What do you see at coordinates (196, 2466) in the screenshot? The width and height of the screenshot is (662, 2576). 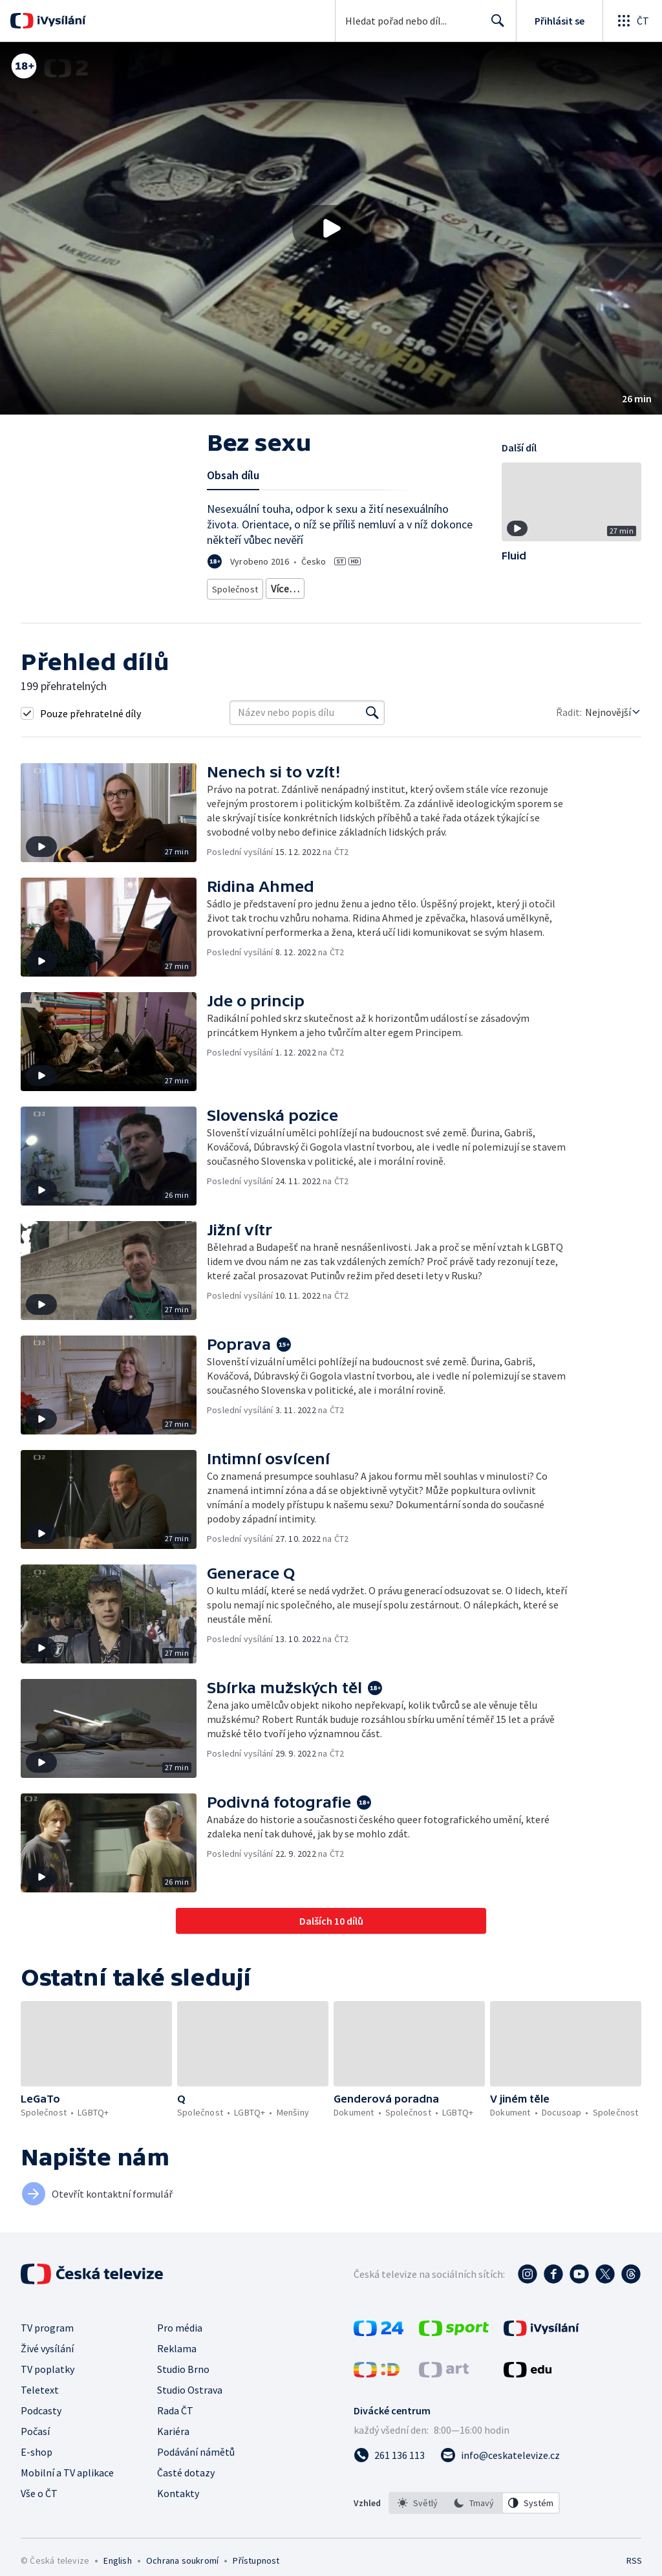 I see `Podávání námětů` at bounding box center [196, 2466].